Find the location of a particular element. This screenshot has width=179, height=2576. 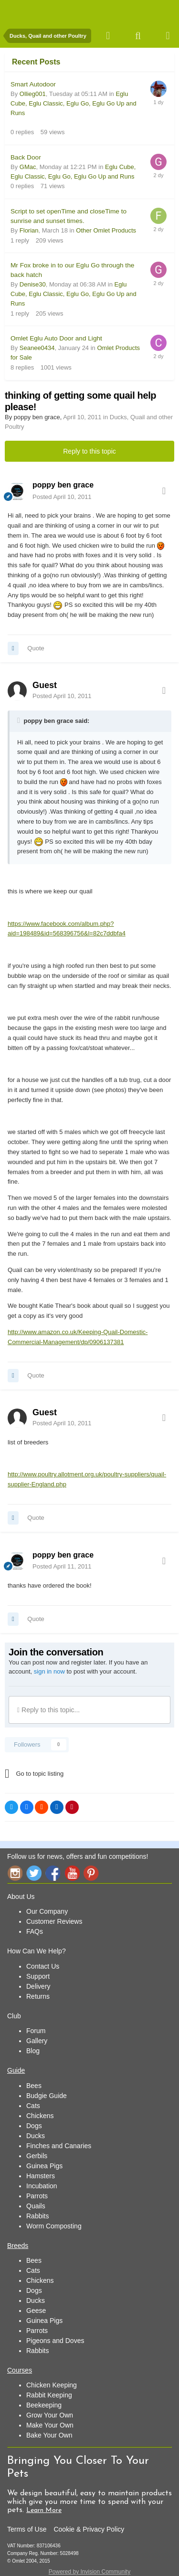

Courses is located at coordinates (19, 2370).